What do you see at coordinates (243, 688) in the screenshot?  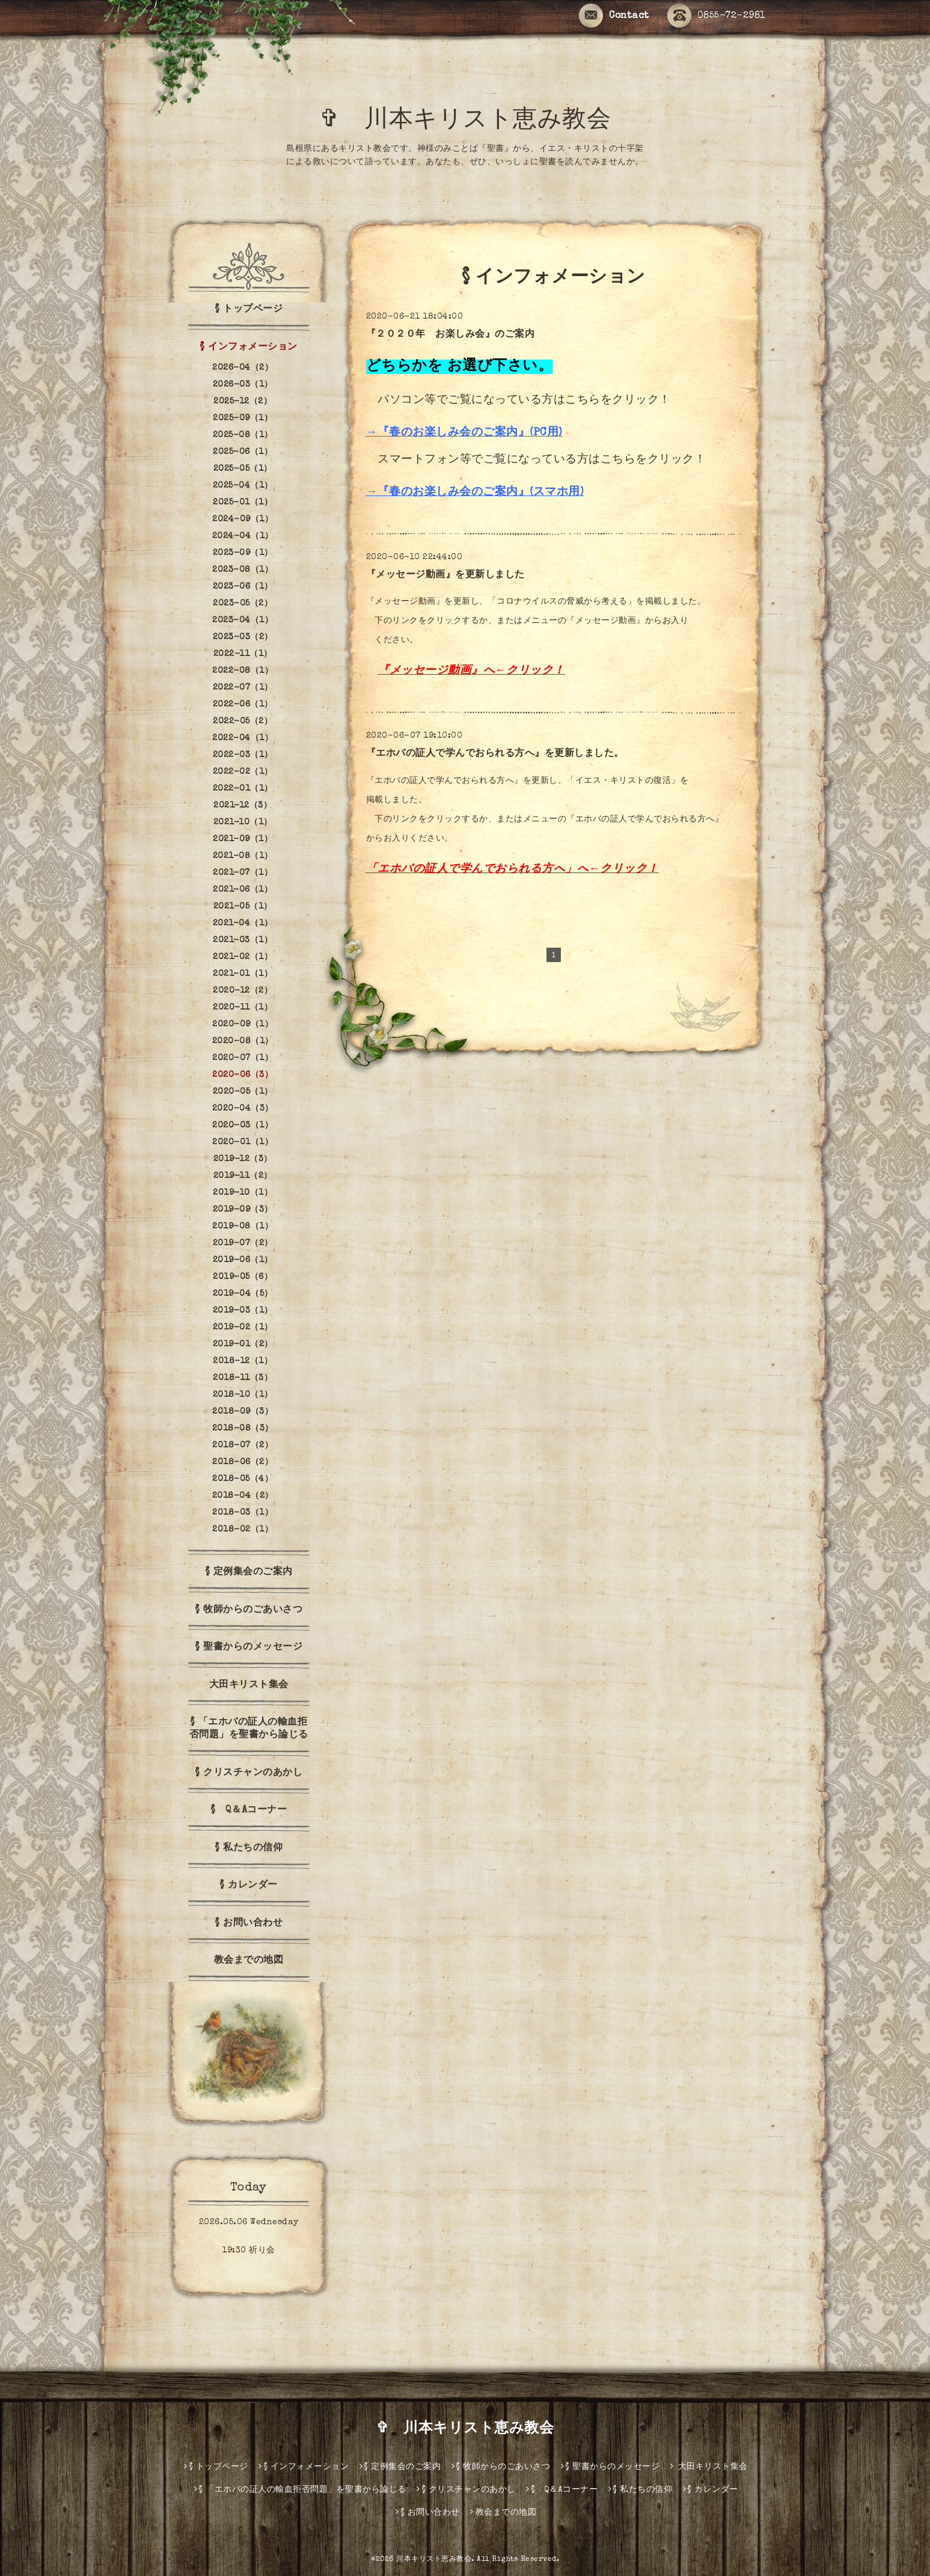 I see `2022-07（1）` at bounding box center [243, 688].